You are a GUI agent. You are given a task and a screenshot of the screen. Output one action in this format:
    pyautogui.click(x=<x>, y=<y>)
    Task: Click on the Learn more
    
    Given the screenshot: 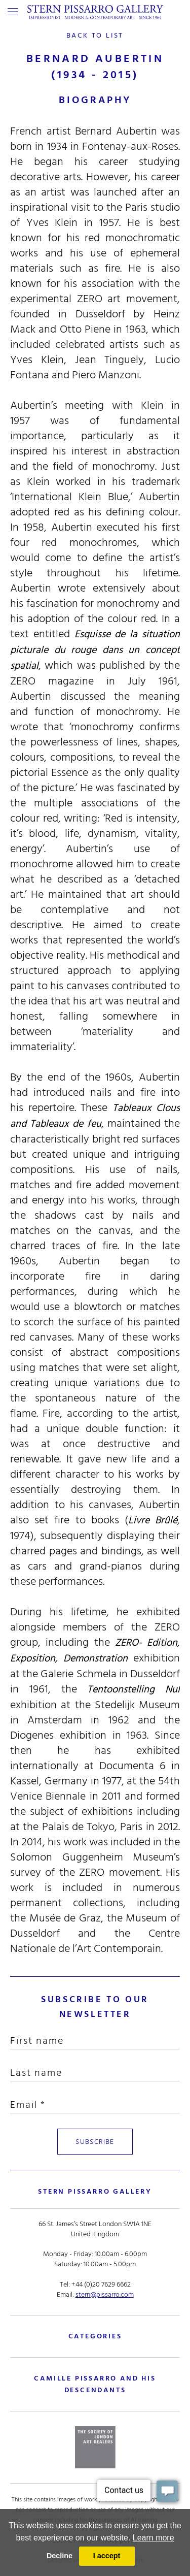 What is the action you would take?
    pyautogui.click(x=153, y=2537)
    